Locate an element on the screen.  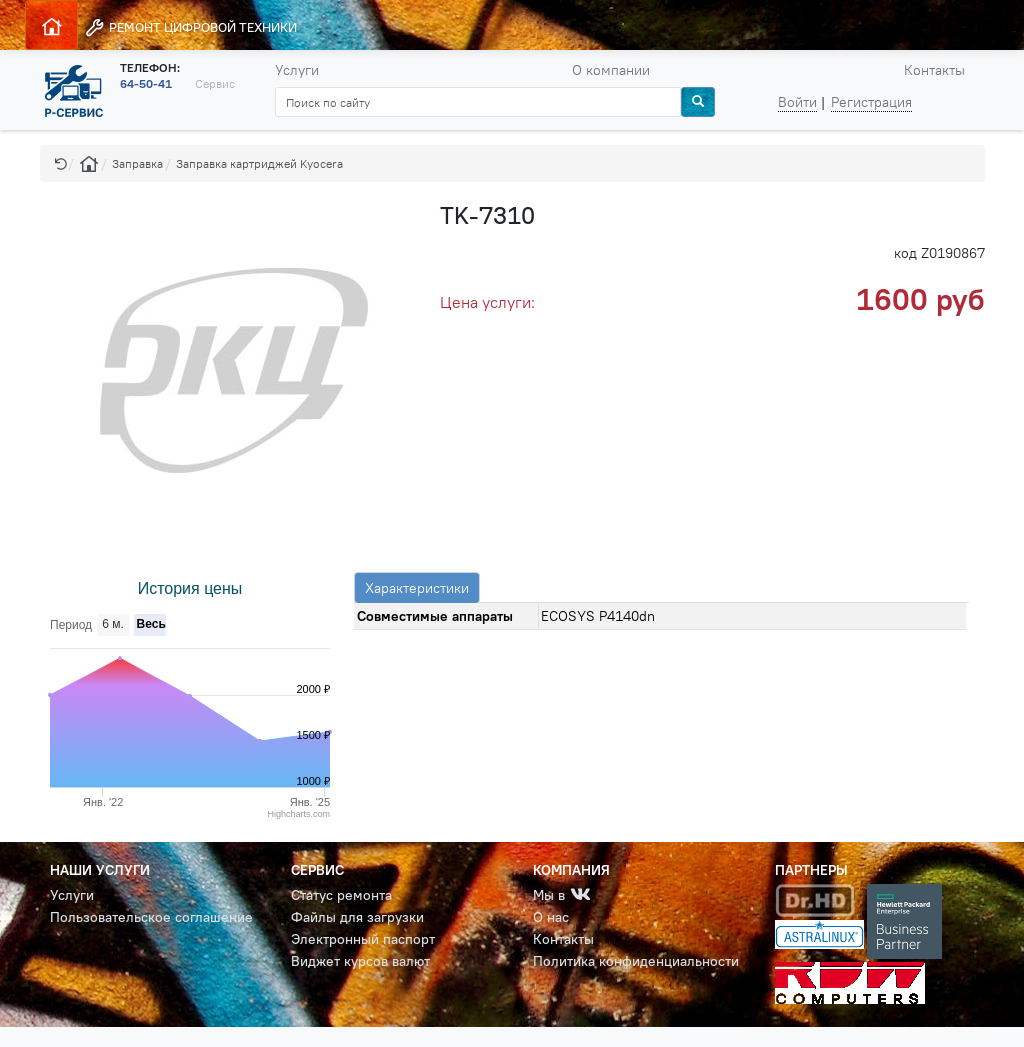
Заправка картриджей Kyocera is located at coordinates (259, 163).